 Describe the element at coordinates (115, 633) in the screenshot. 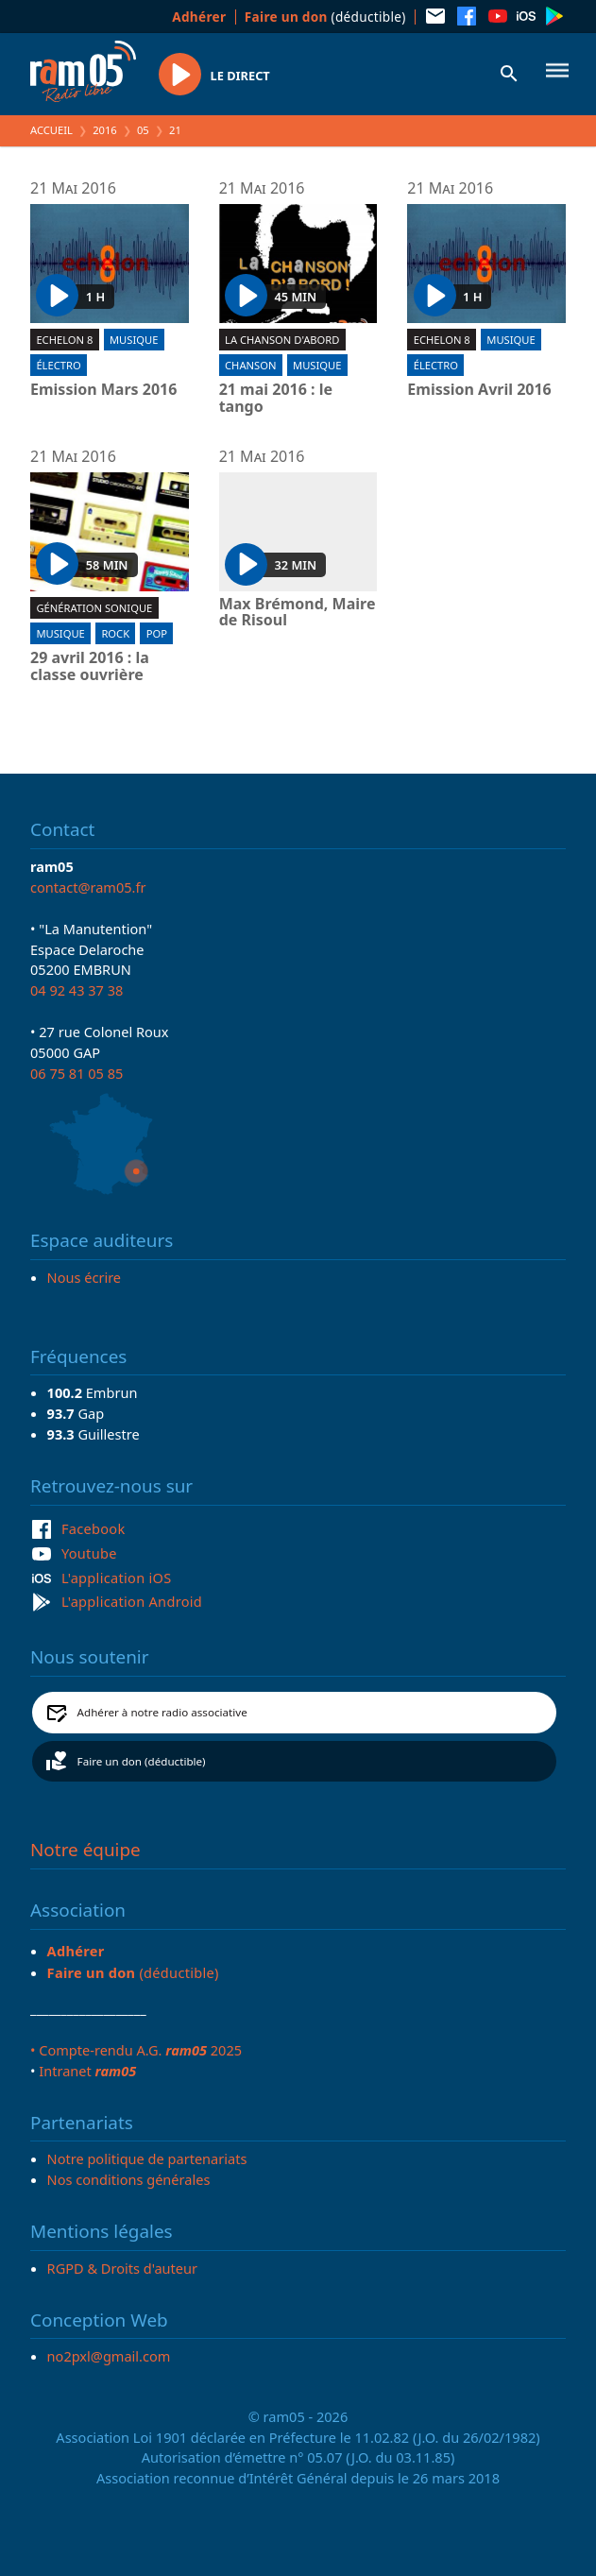

I see `Rock` at that location.